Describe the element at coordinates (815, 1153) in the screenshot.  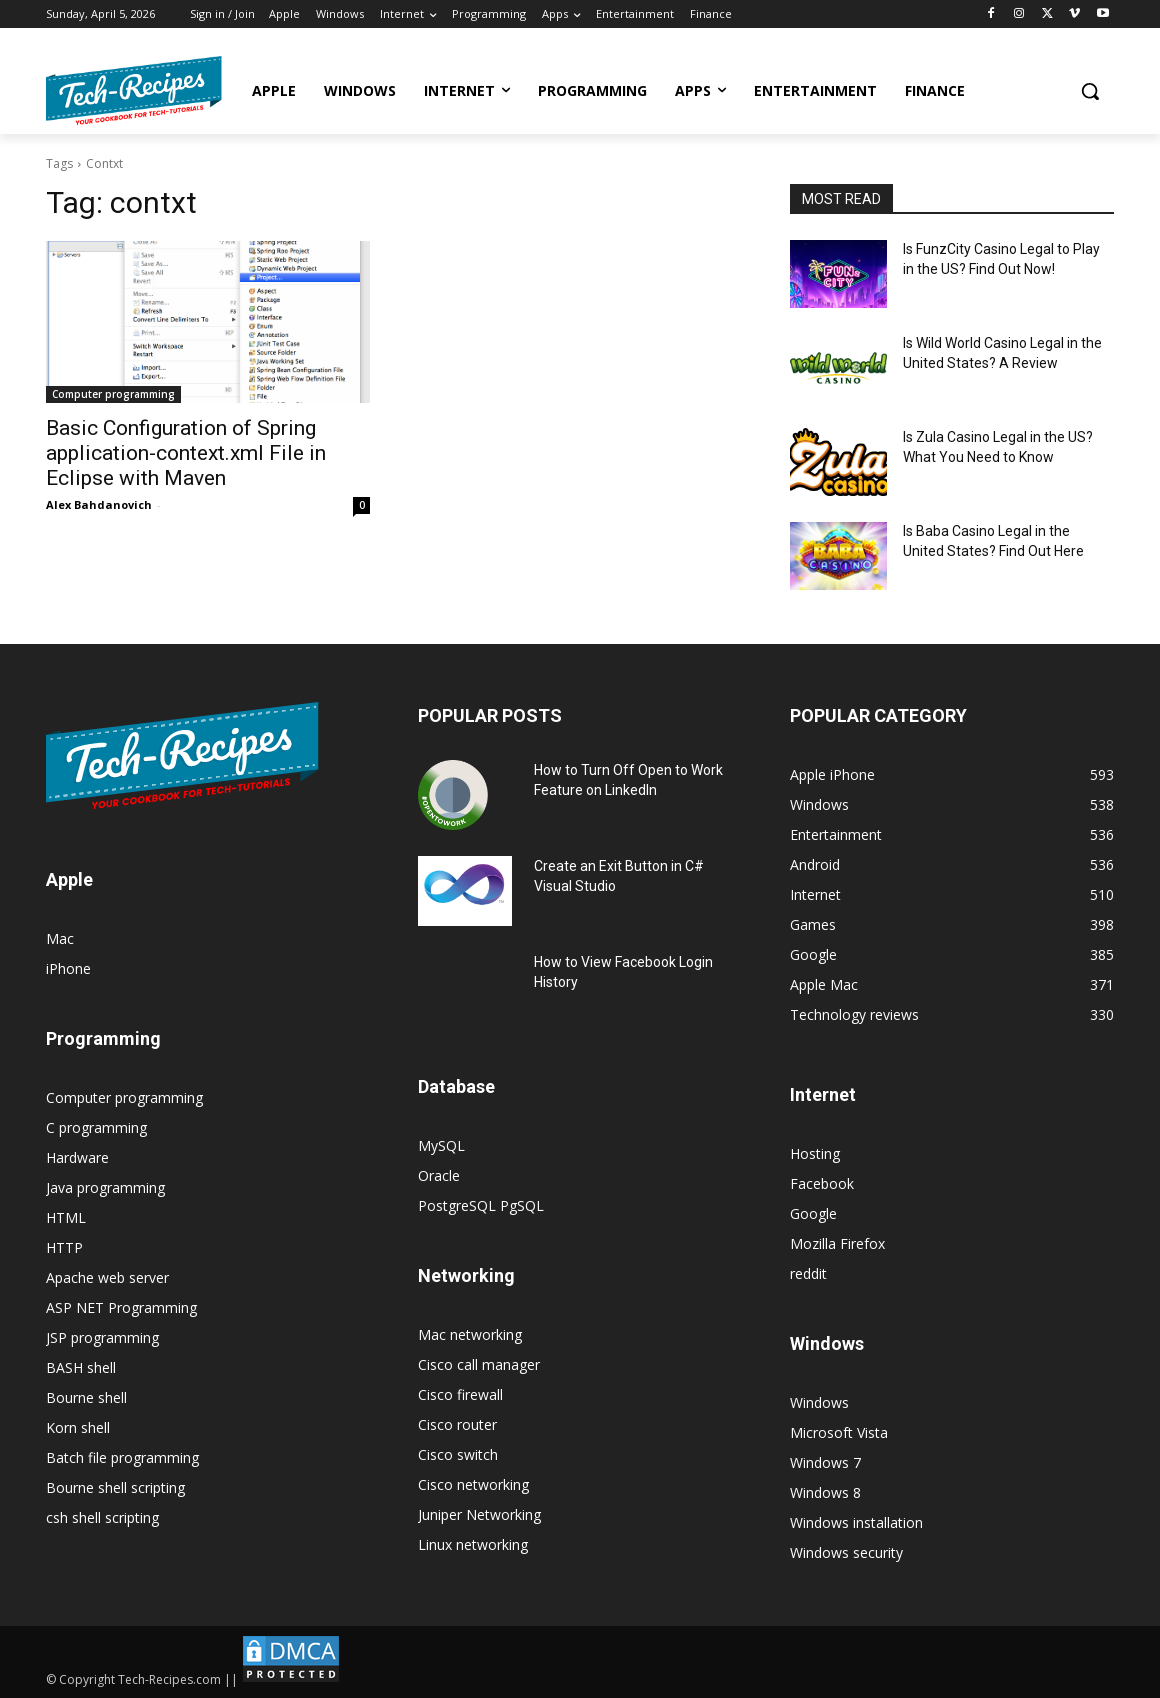
I see `Hosting` at that location.